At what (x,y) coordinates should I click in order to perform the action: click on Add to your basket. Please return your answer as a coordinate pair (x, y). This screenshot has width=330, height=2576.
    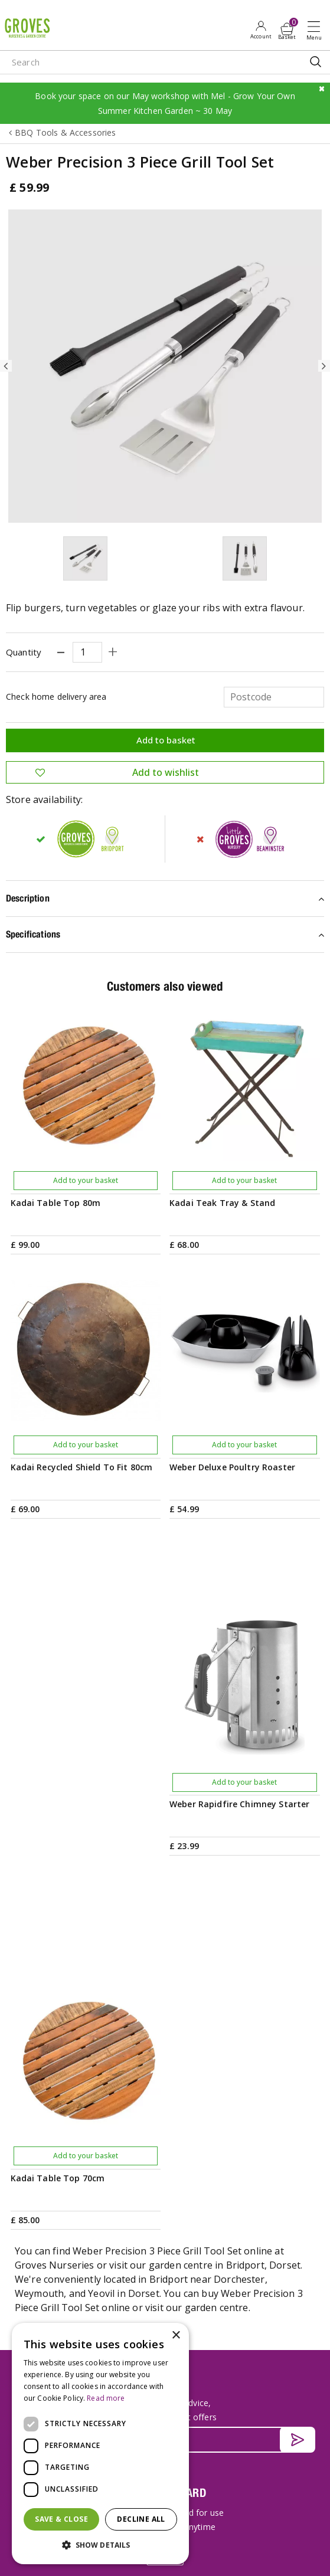
    Looking at the image, I should click on (85, 1180).